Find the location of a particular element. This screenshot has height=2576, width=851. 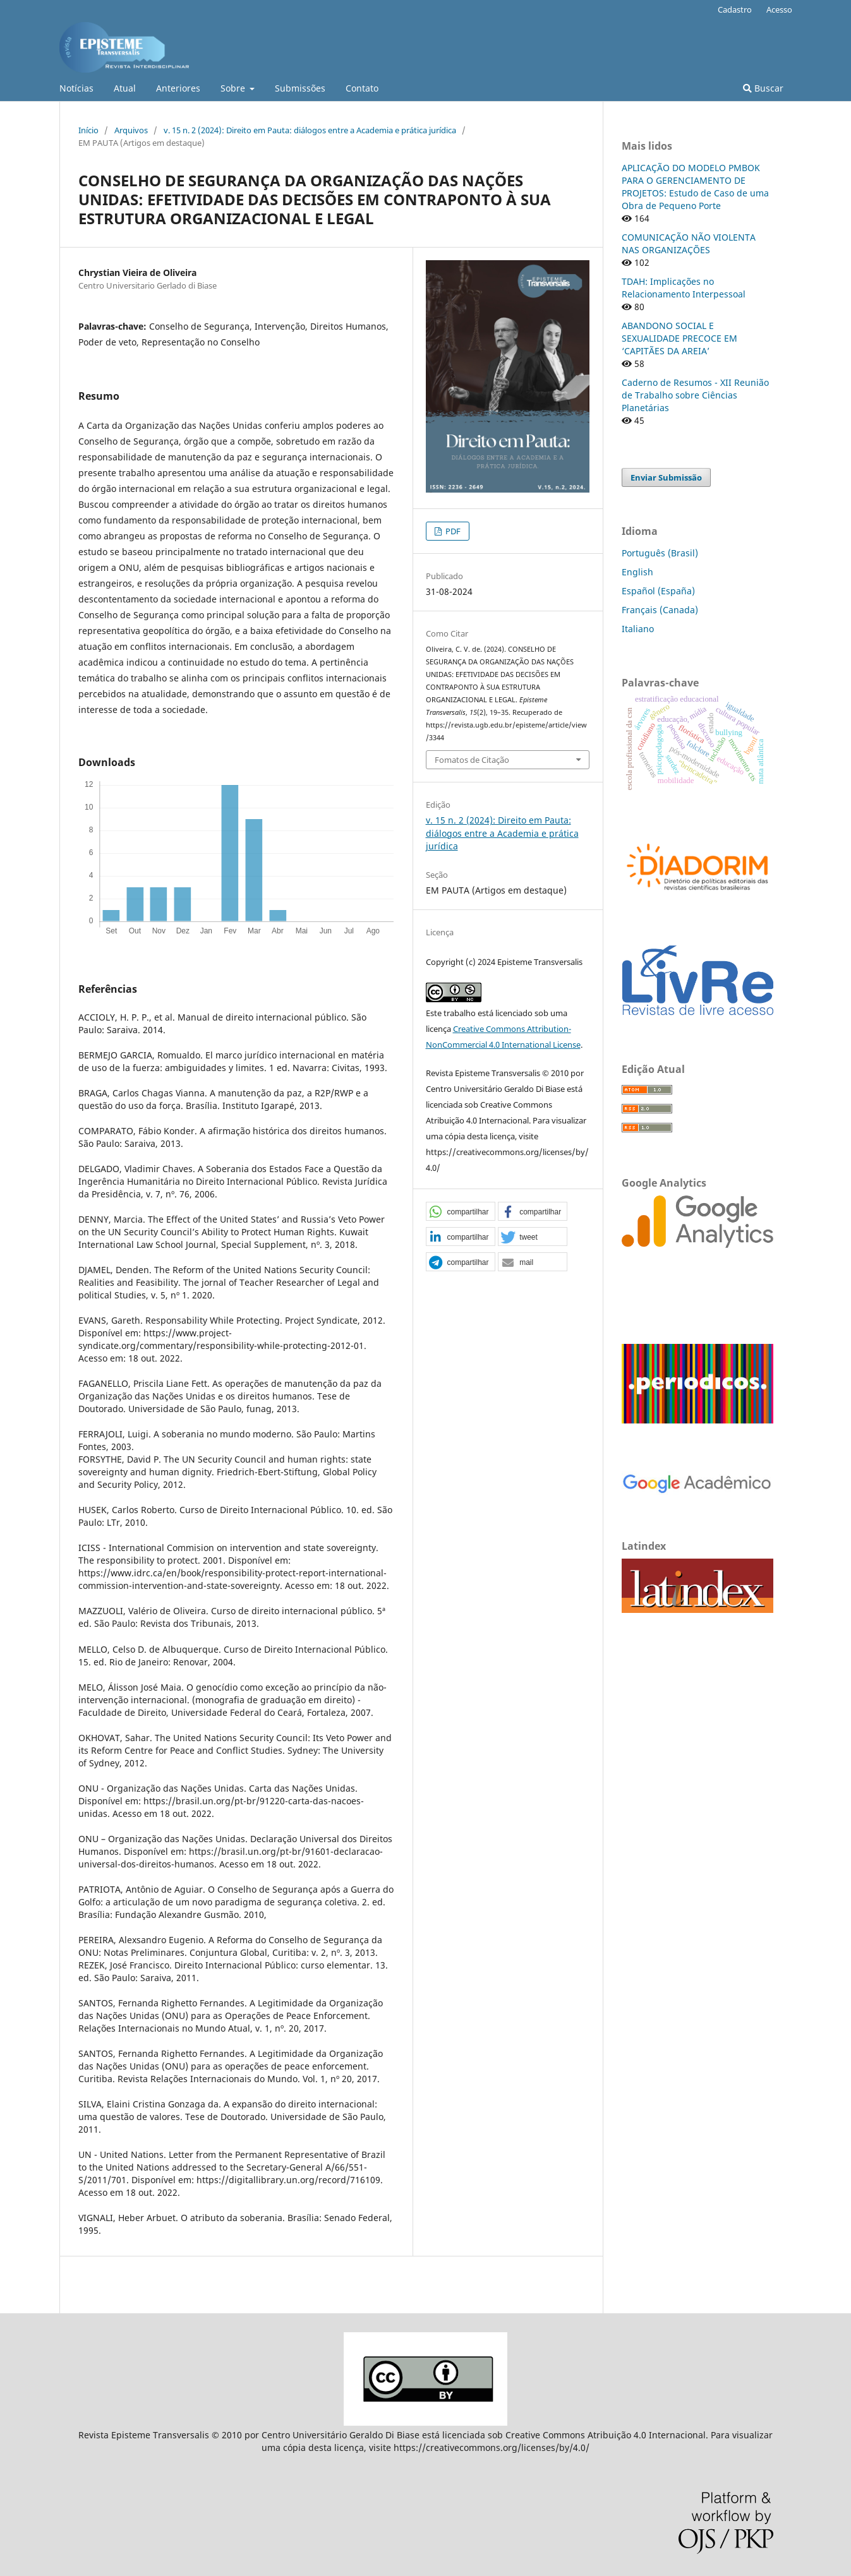

Submissões is located at coordinates (300, 88).